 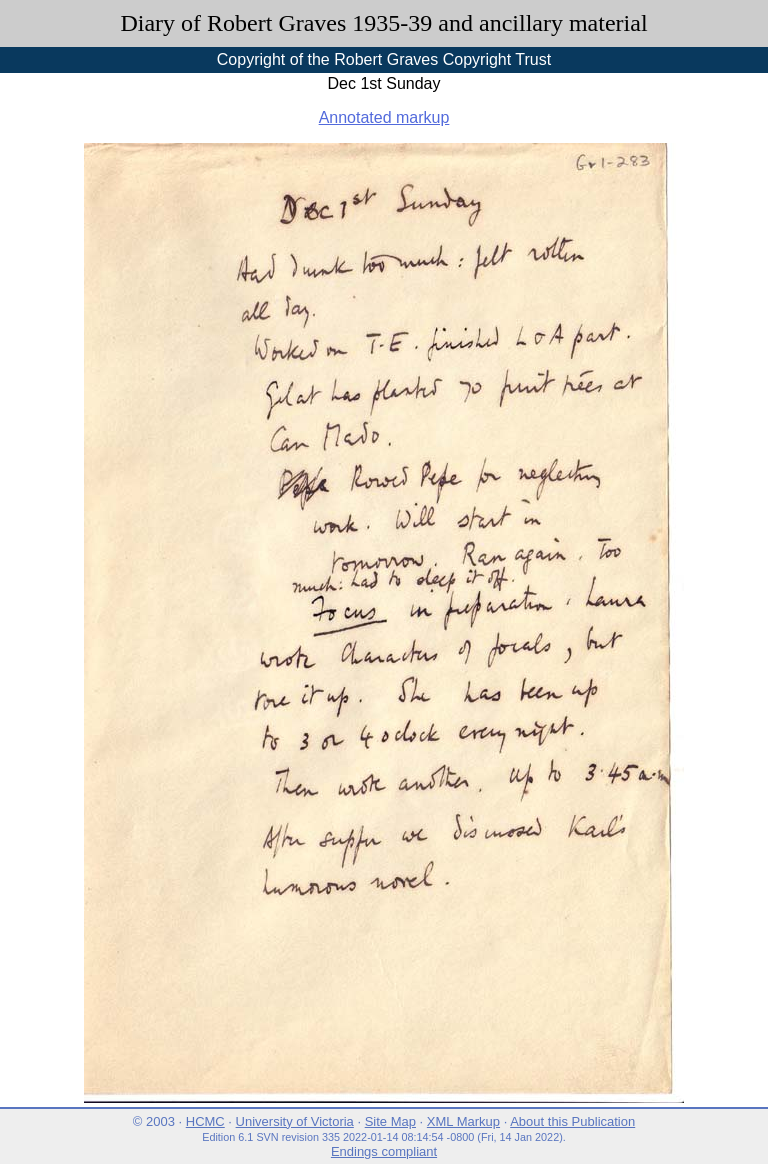 What do you see at coordinates (390, 1121) in the screenshot?
I see `Site Map` at bounding box center [390, 1121].